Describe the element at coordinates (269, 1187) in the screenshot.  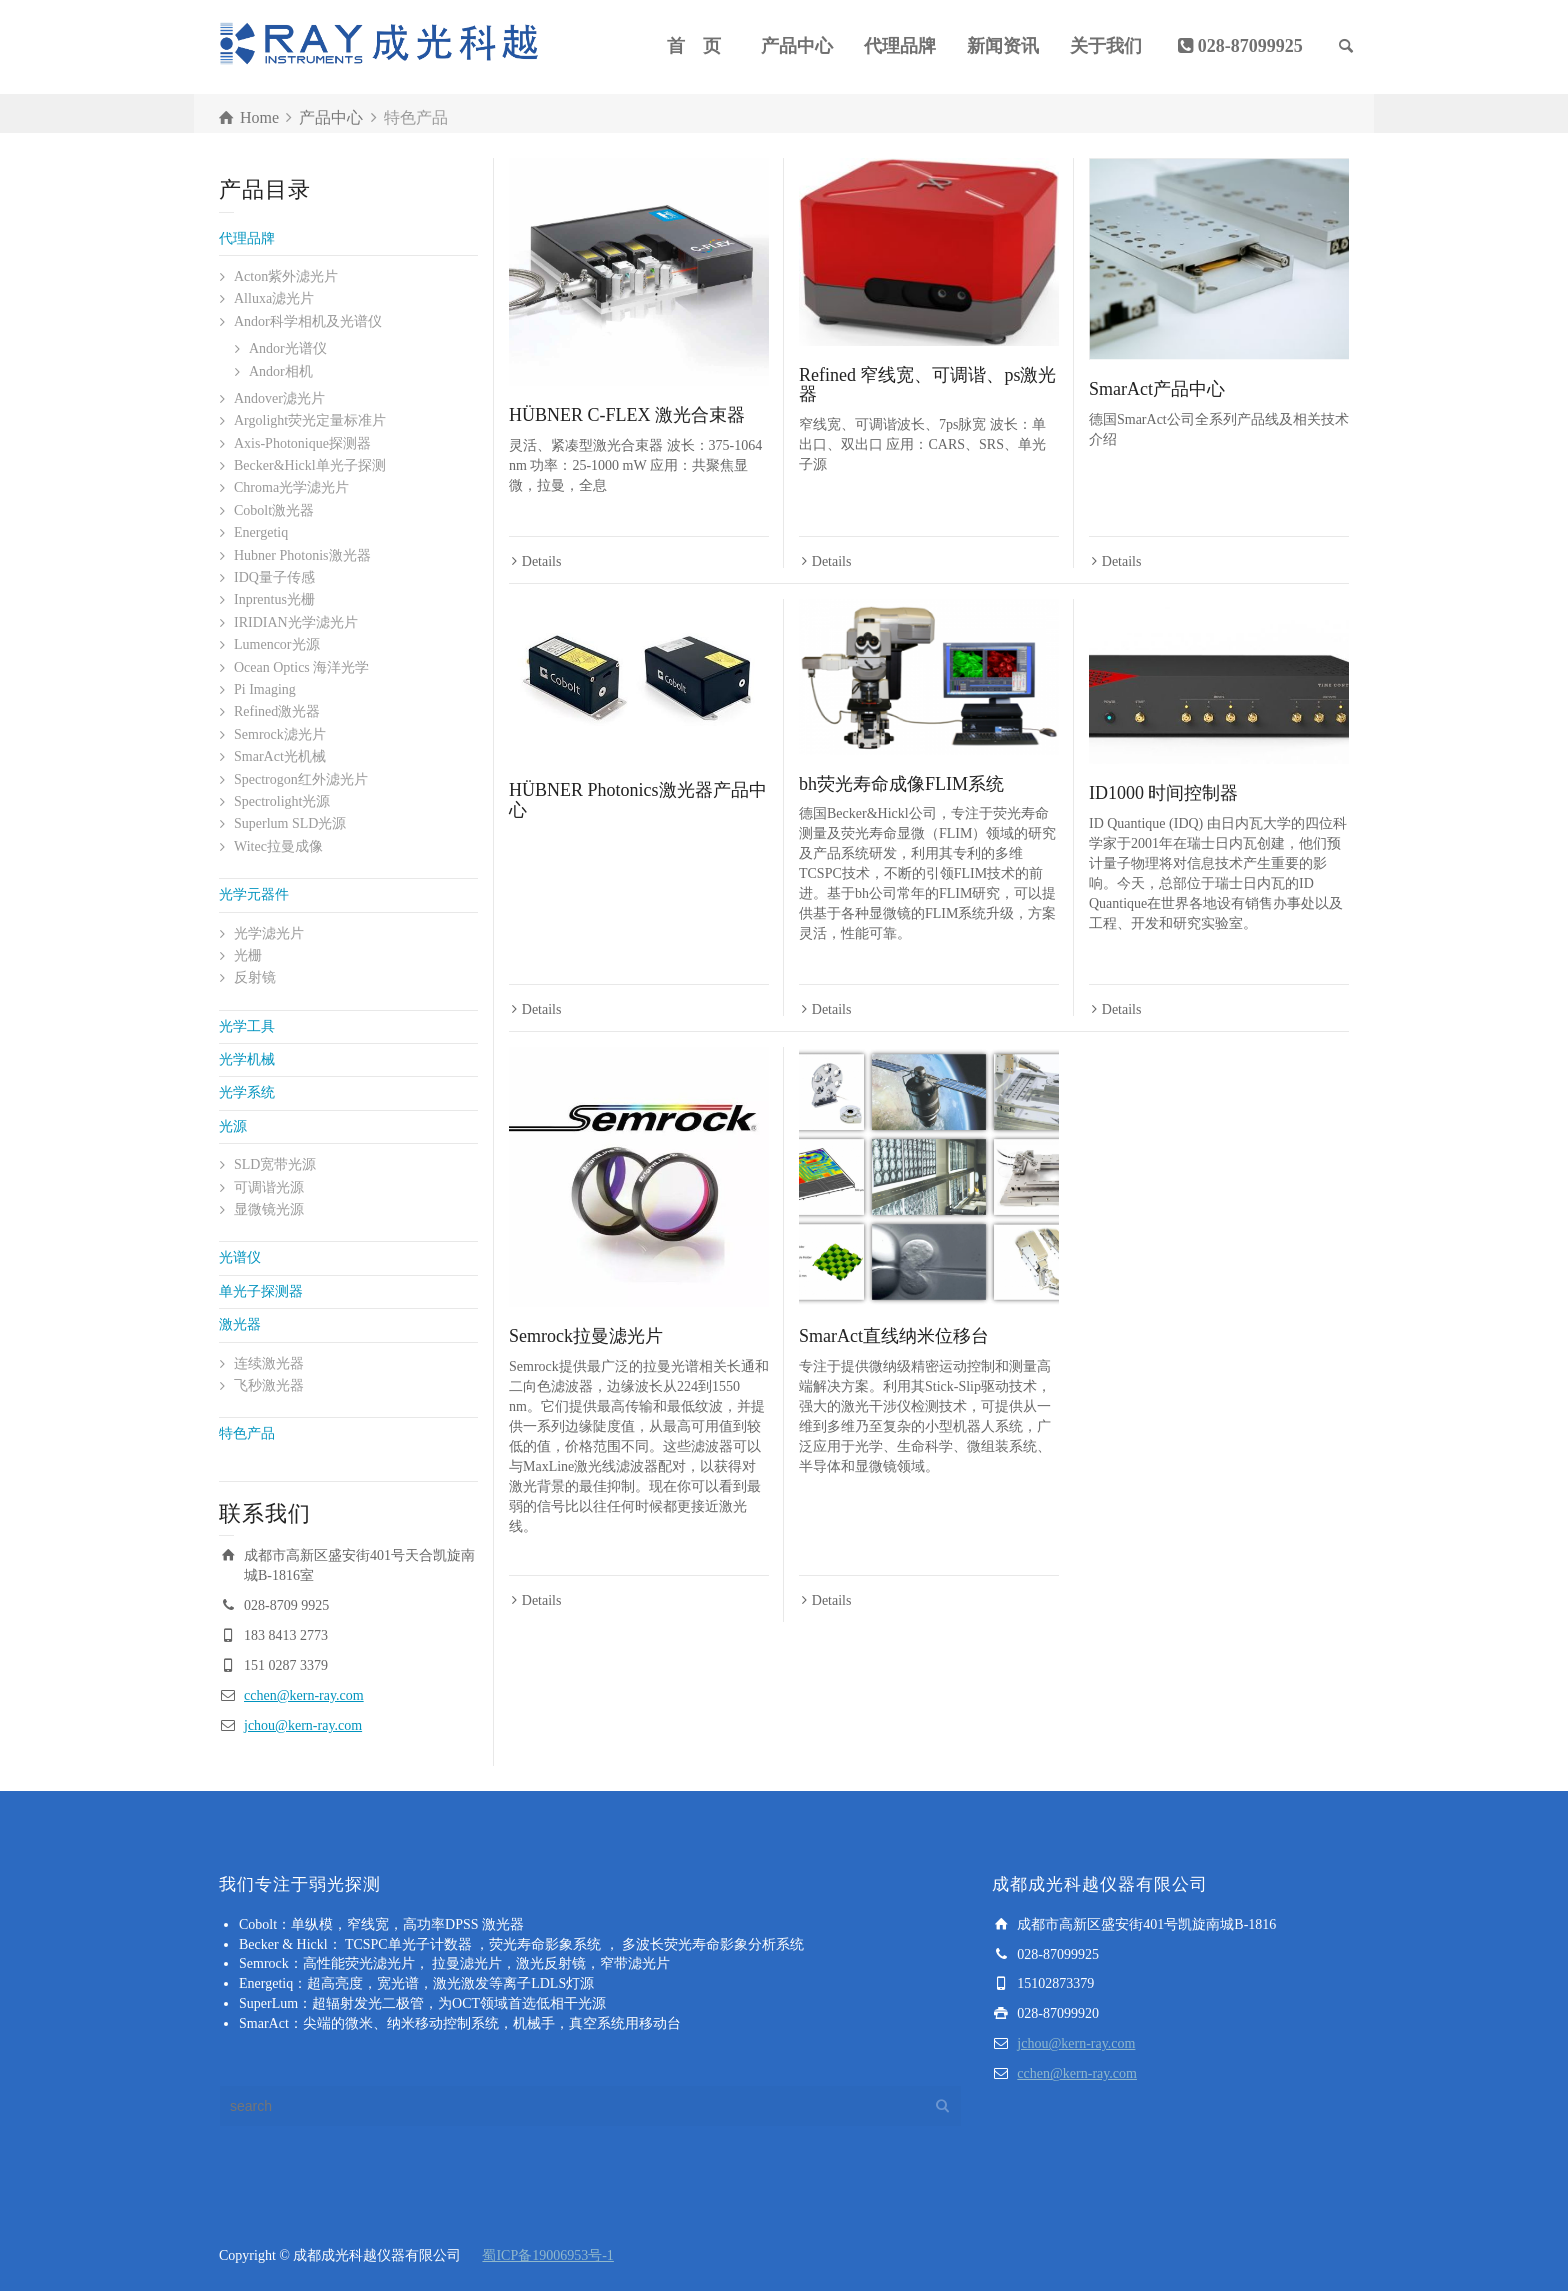
I see `可调谐光源` at that location.